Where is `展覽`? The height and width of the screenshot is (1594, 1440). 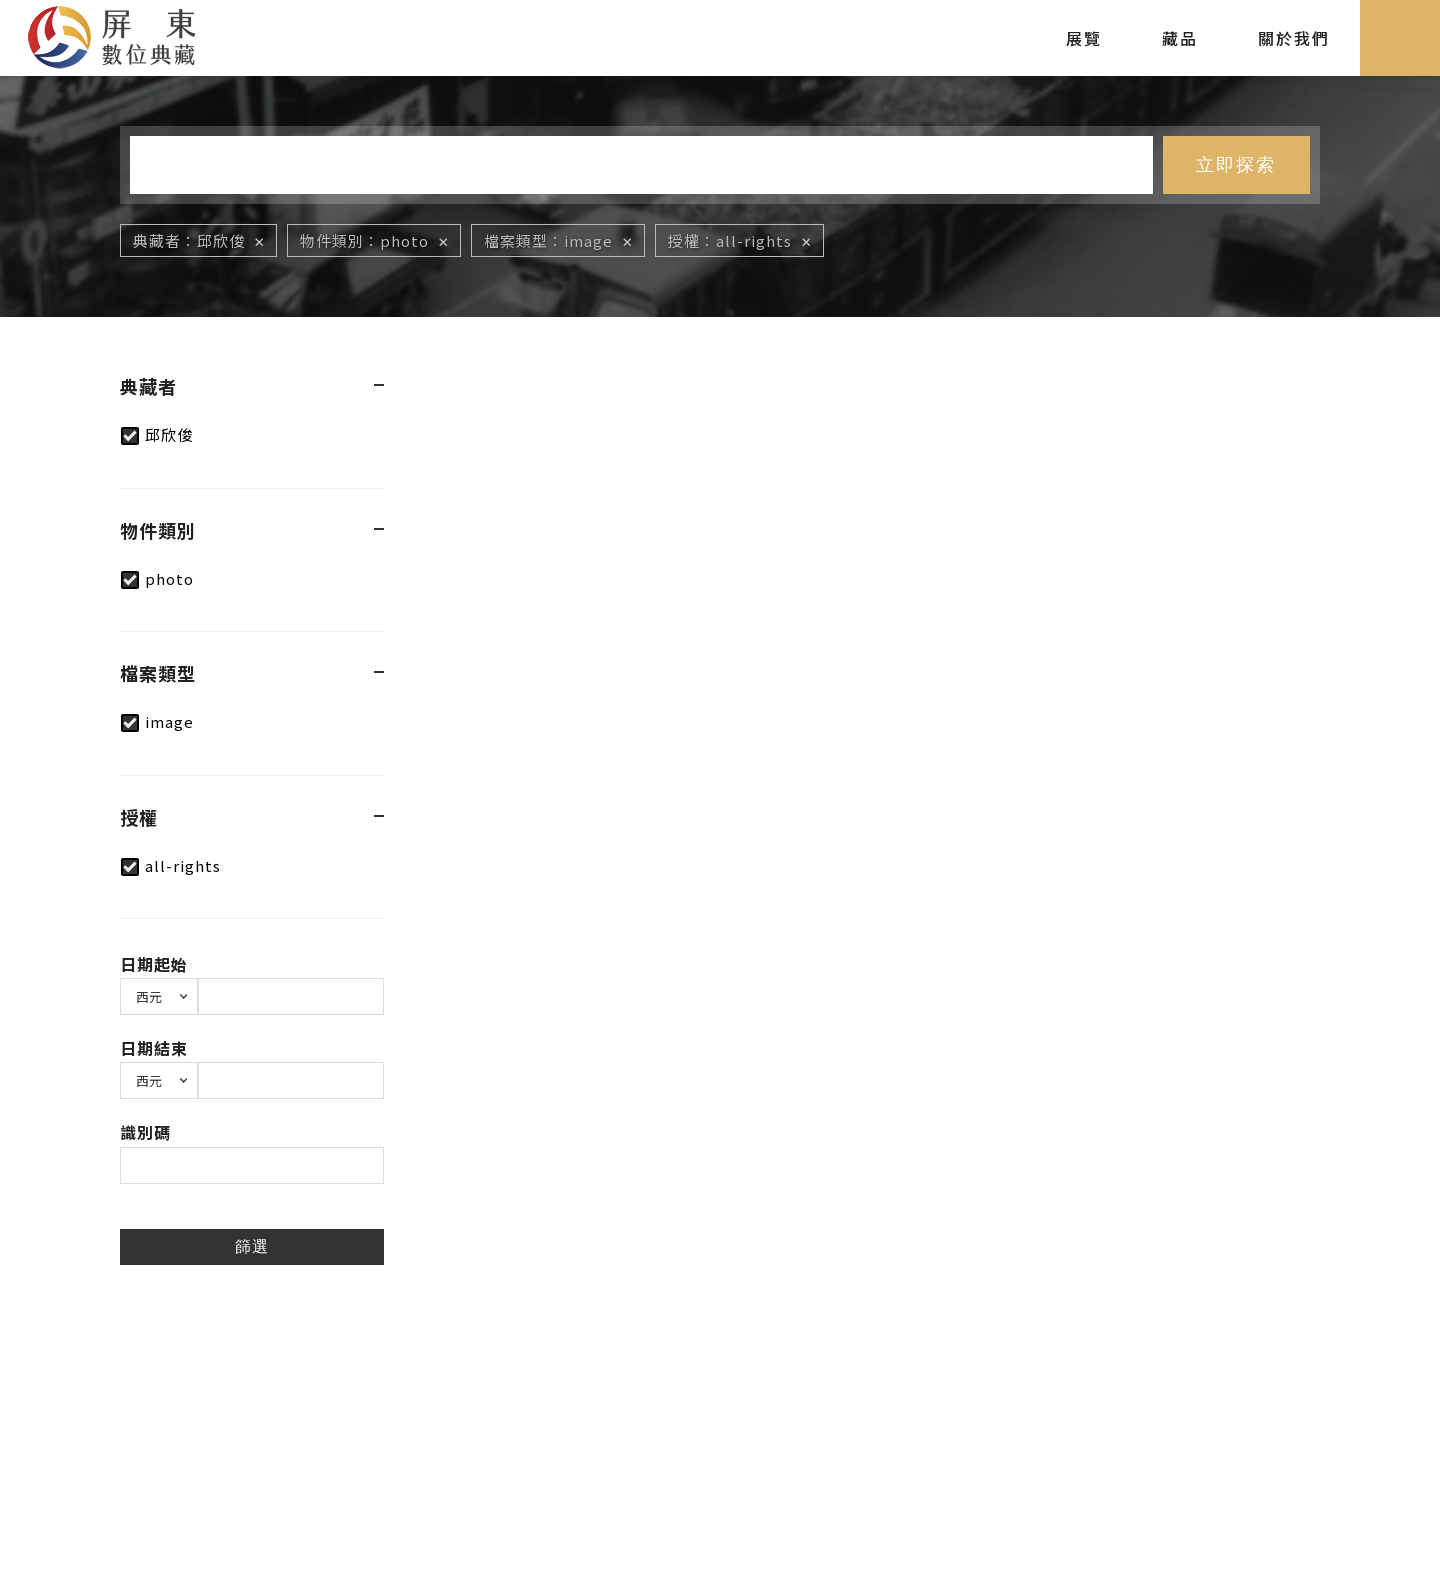
展覽 is located at coordinates (1084, 38).